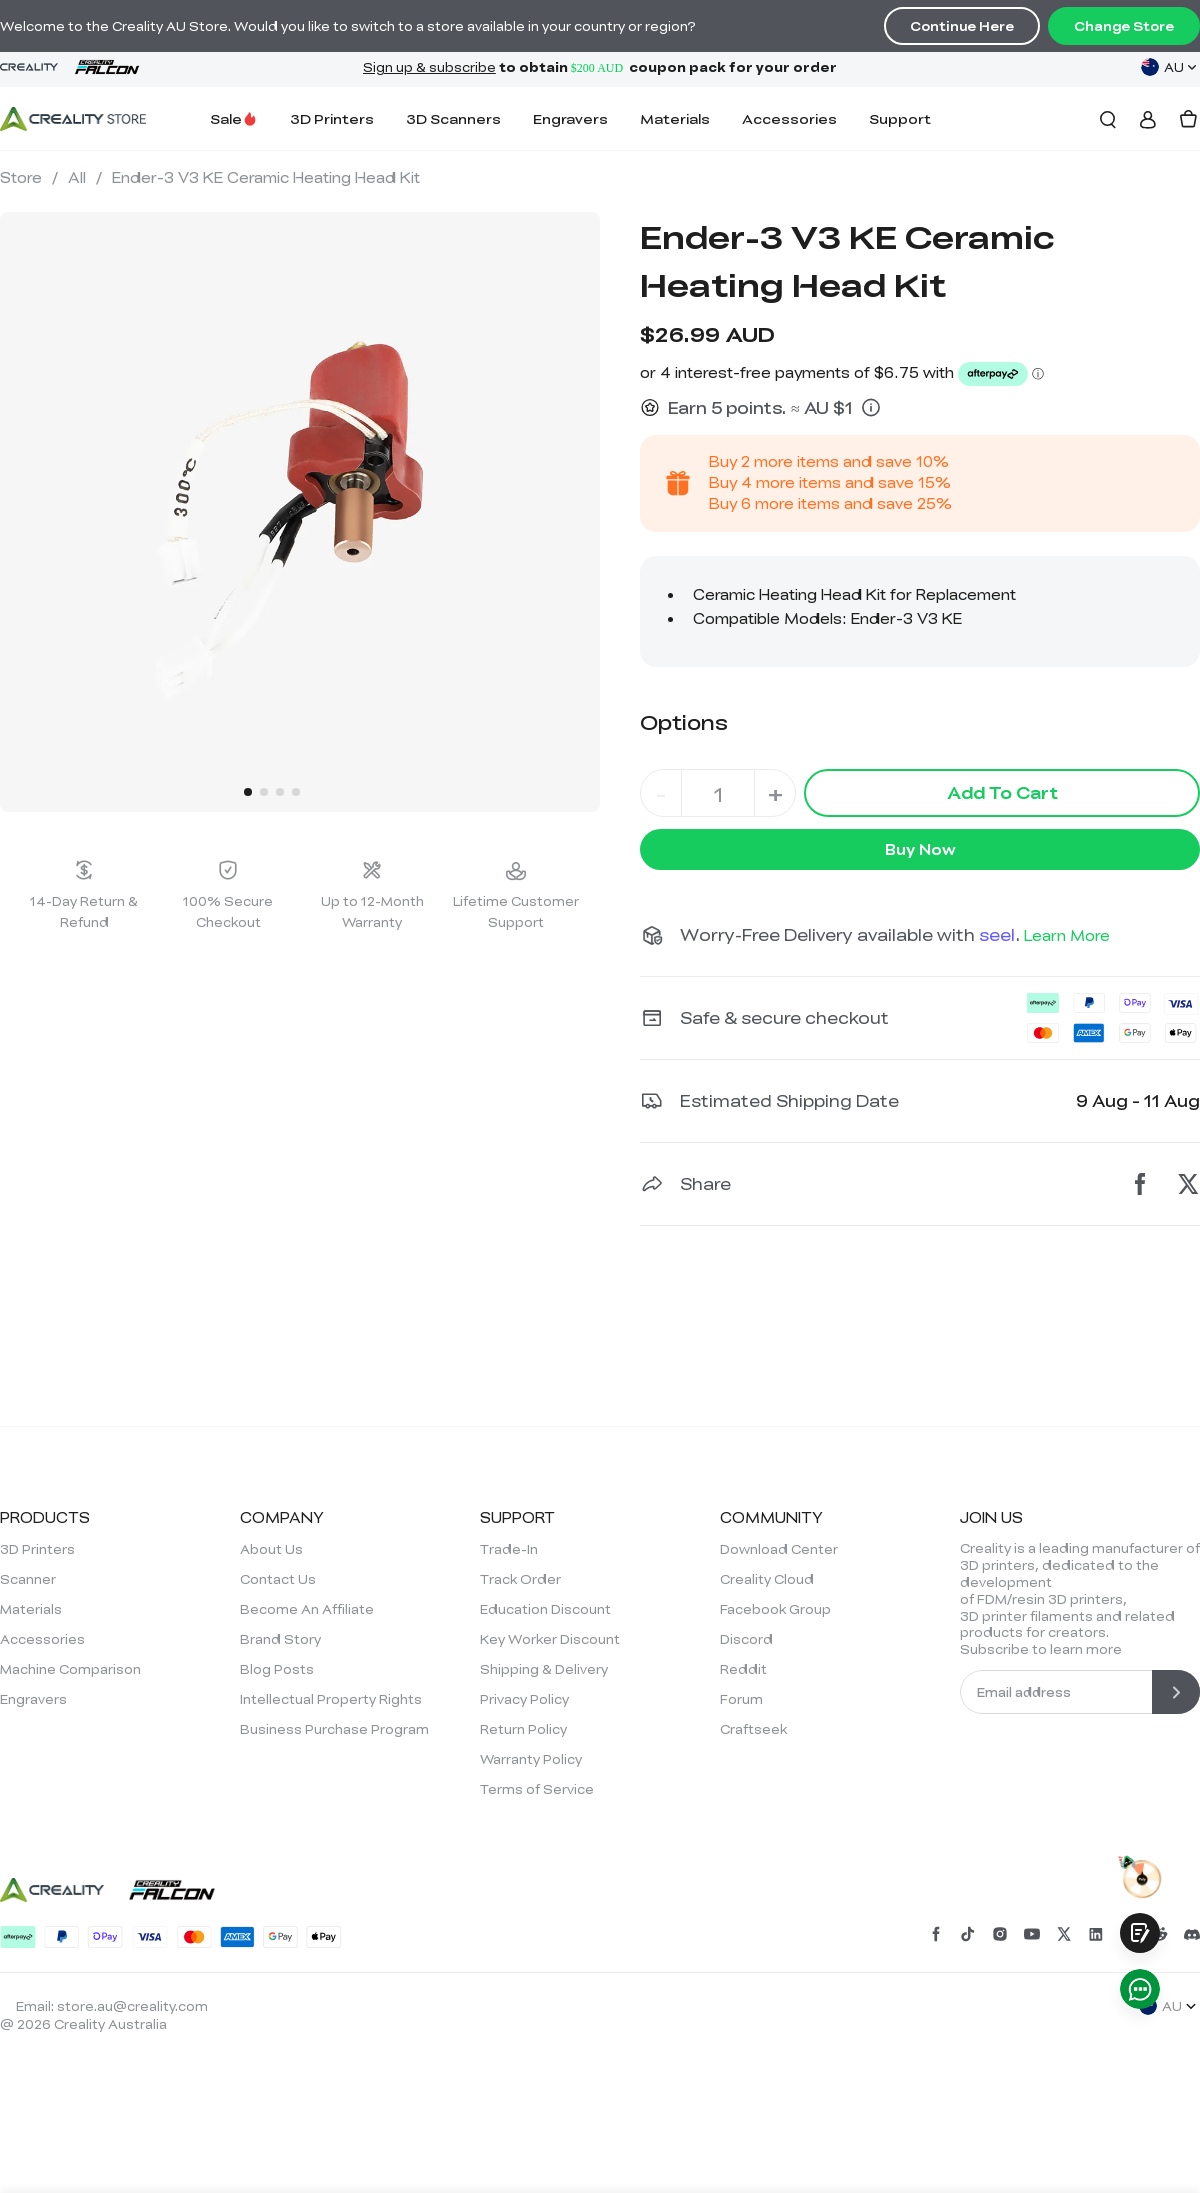 The image size is (1200, 2193). What do you see at coordinates (509, 1549) in the screenshot?
I see `Trade-In` at bounding box center [509, 1549].